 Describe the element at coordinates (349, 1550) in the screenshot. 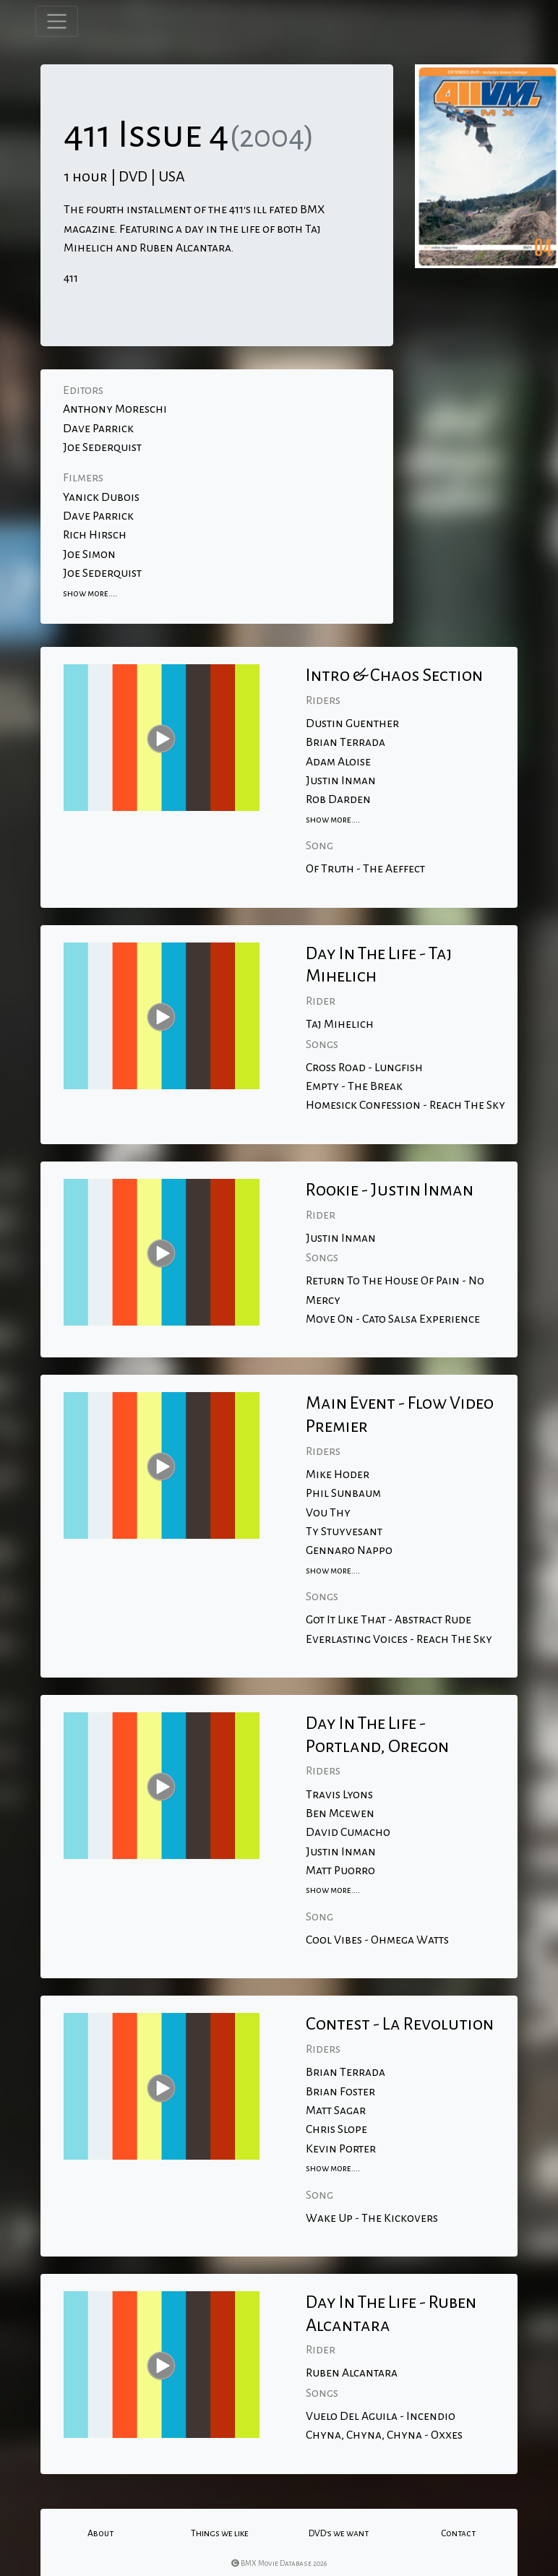

I see `Gennaro Nappo` at that location.